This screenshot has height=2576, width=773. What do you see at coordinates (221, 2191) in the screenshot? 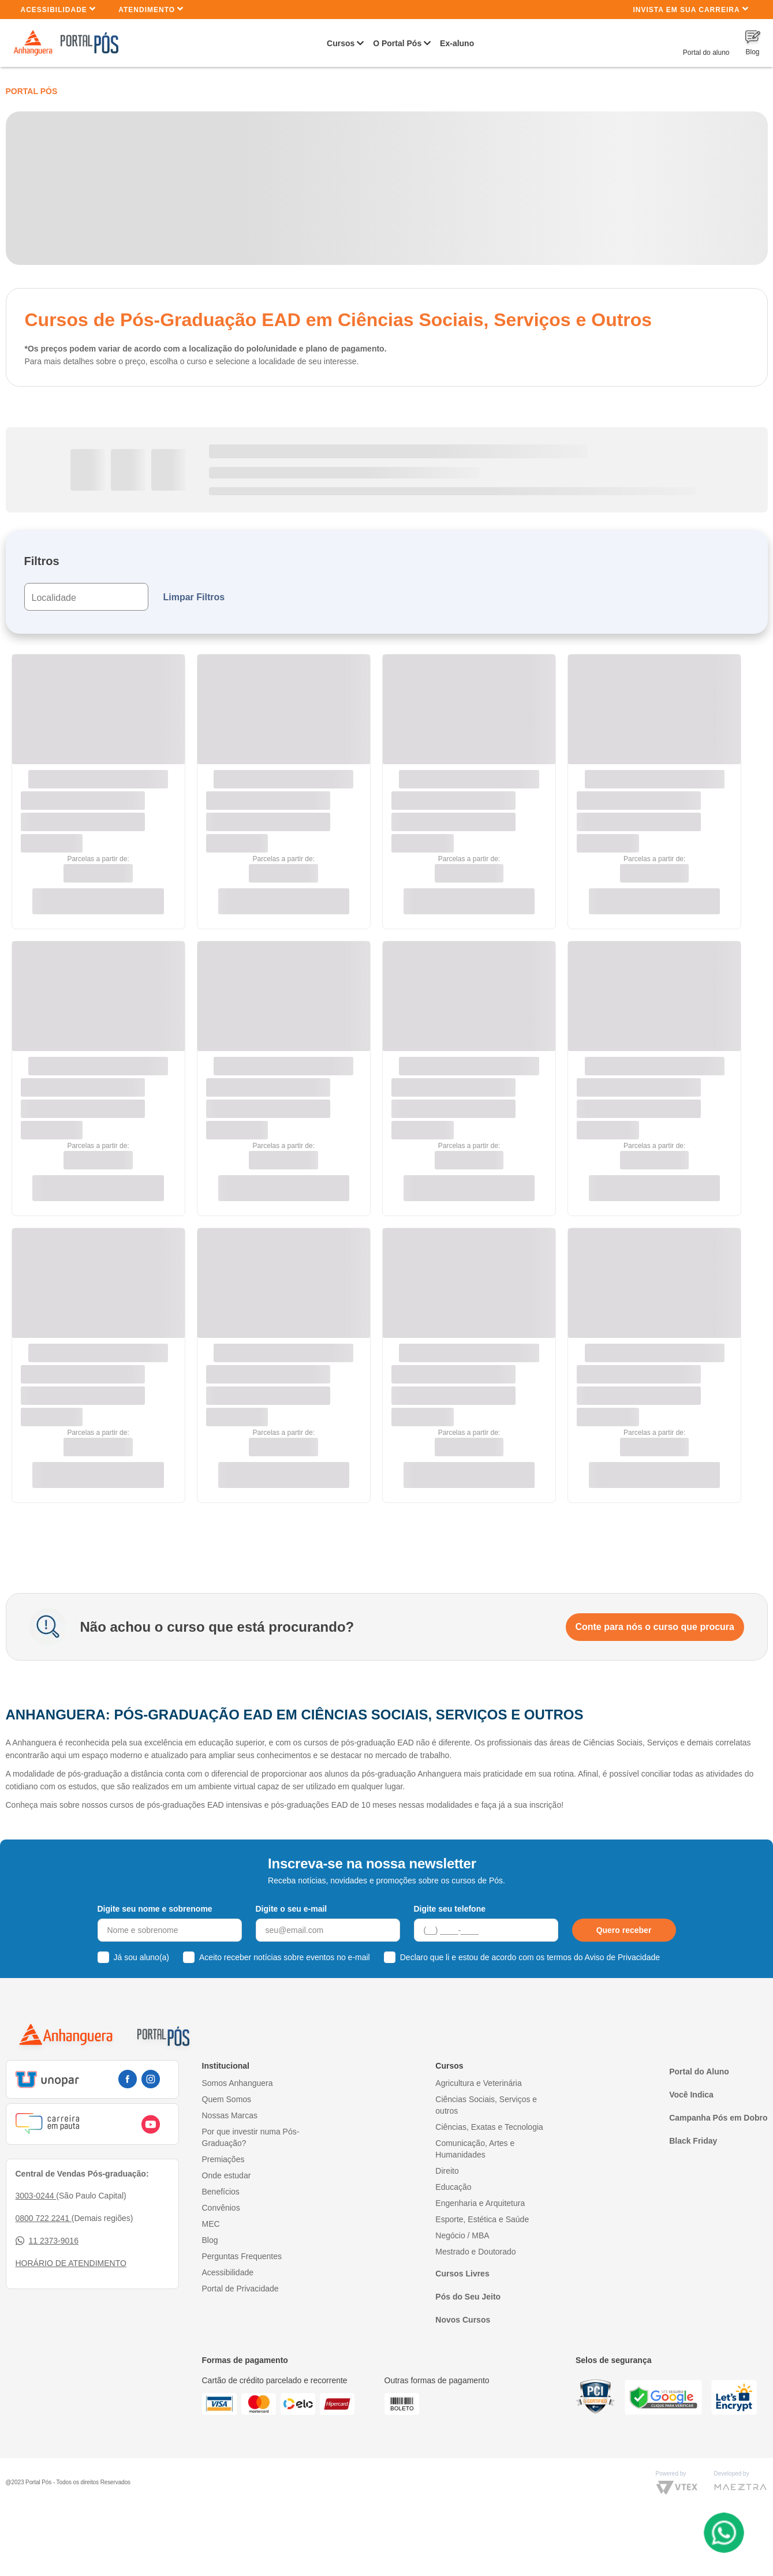
I see `Benefícios` at bounding box center [221, 2191].